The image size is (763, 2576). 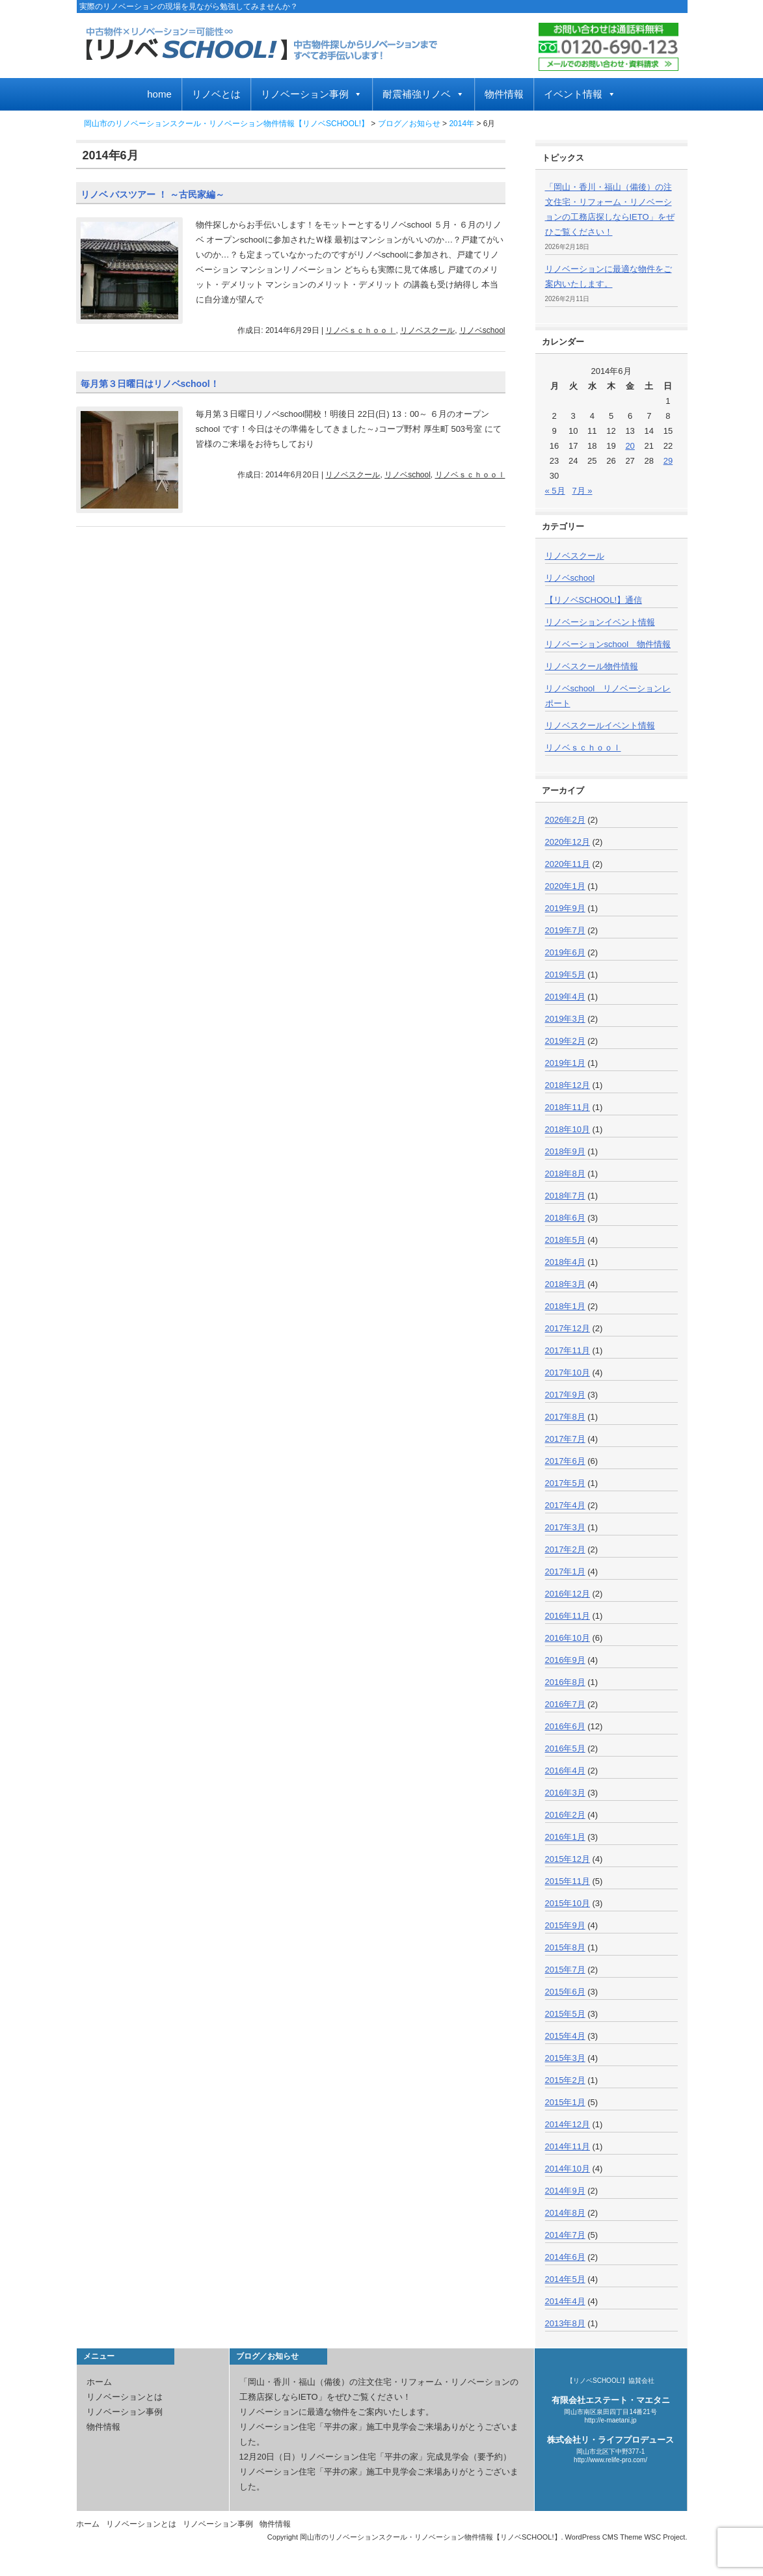 I want to click on 2014年4月, so click(x=565, y=2301).